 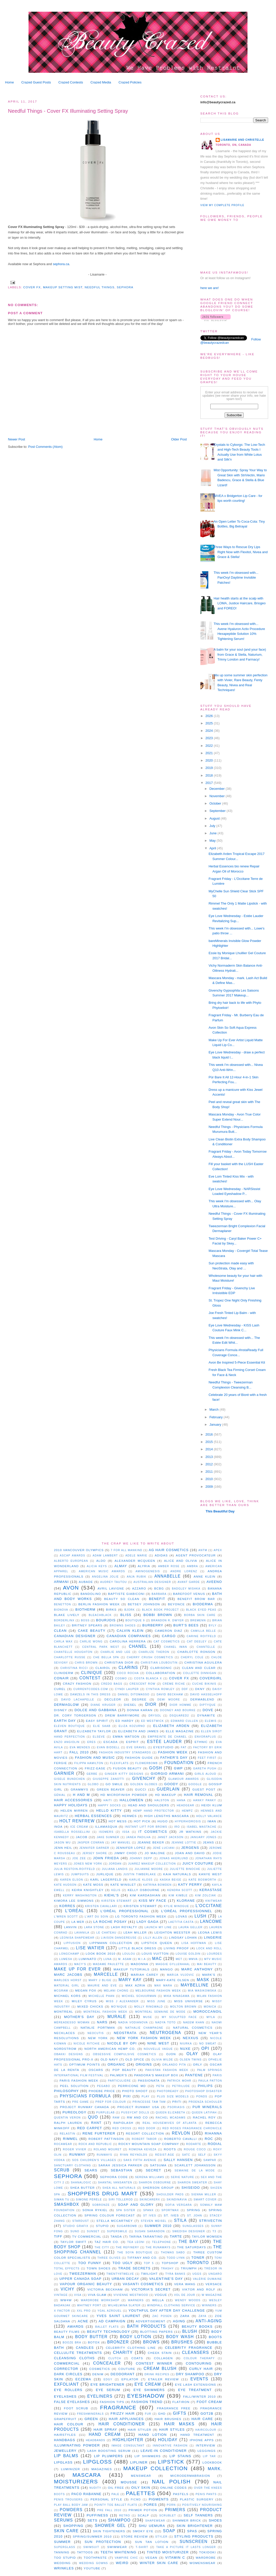 I want to click on Visa, so click(x=77, y=2295).